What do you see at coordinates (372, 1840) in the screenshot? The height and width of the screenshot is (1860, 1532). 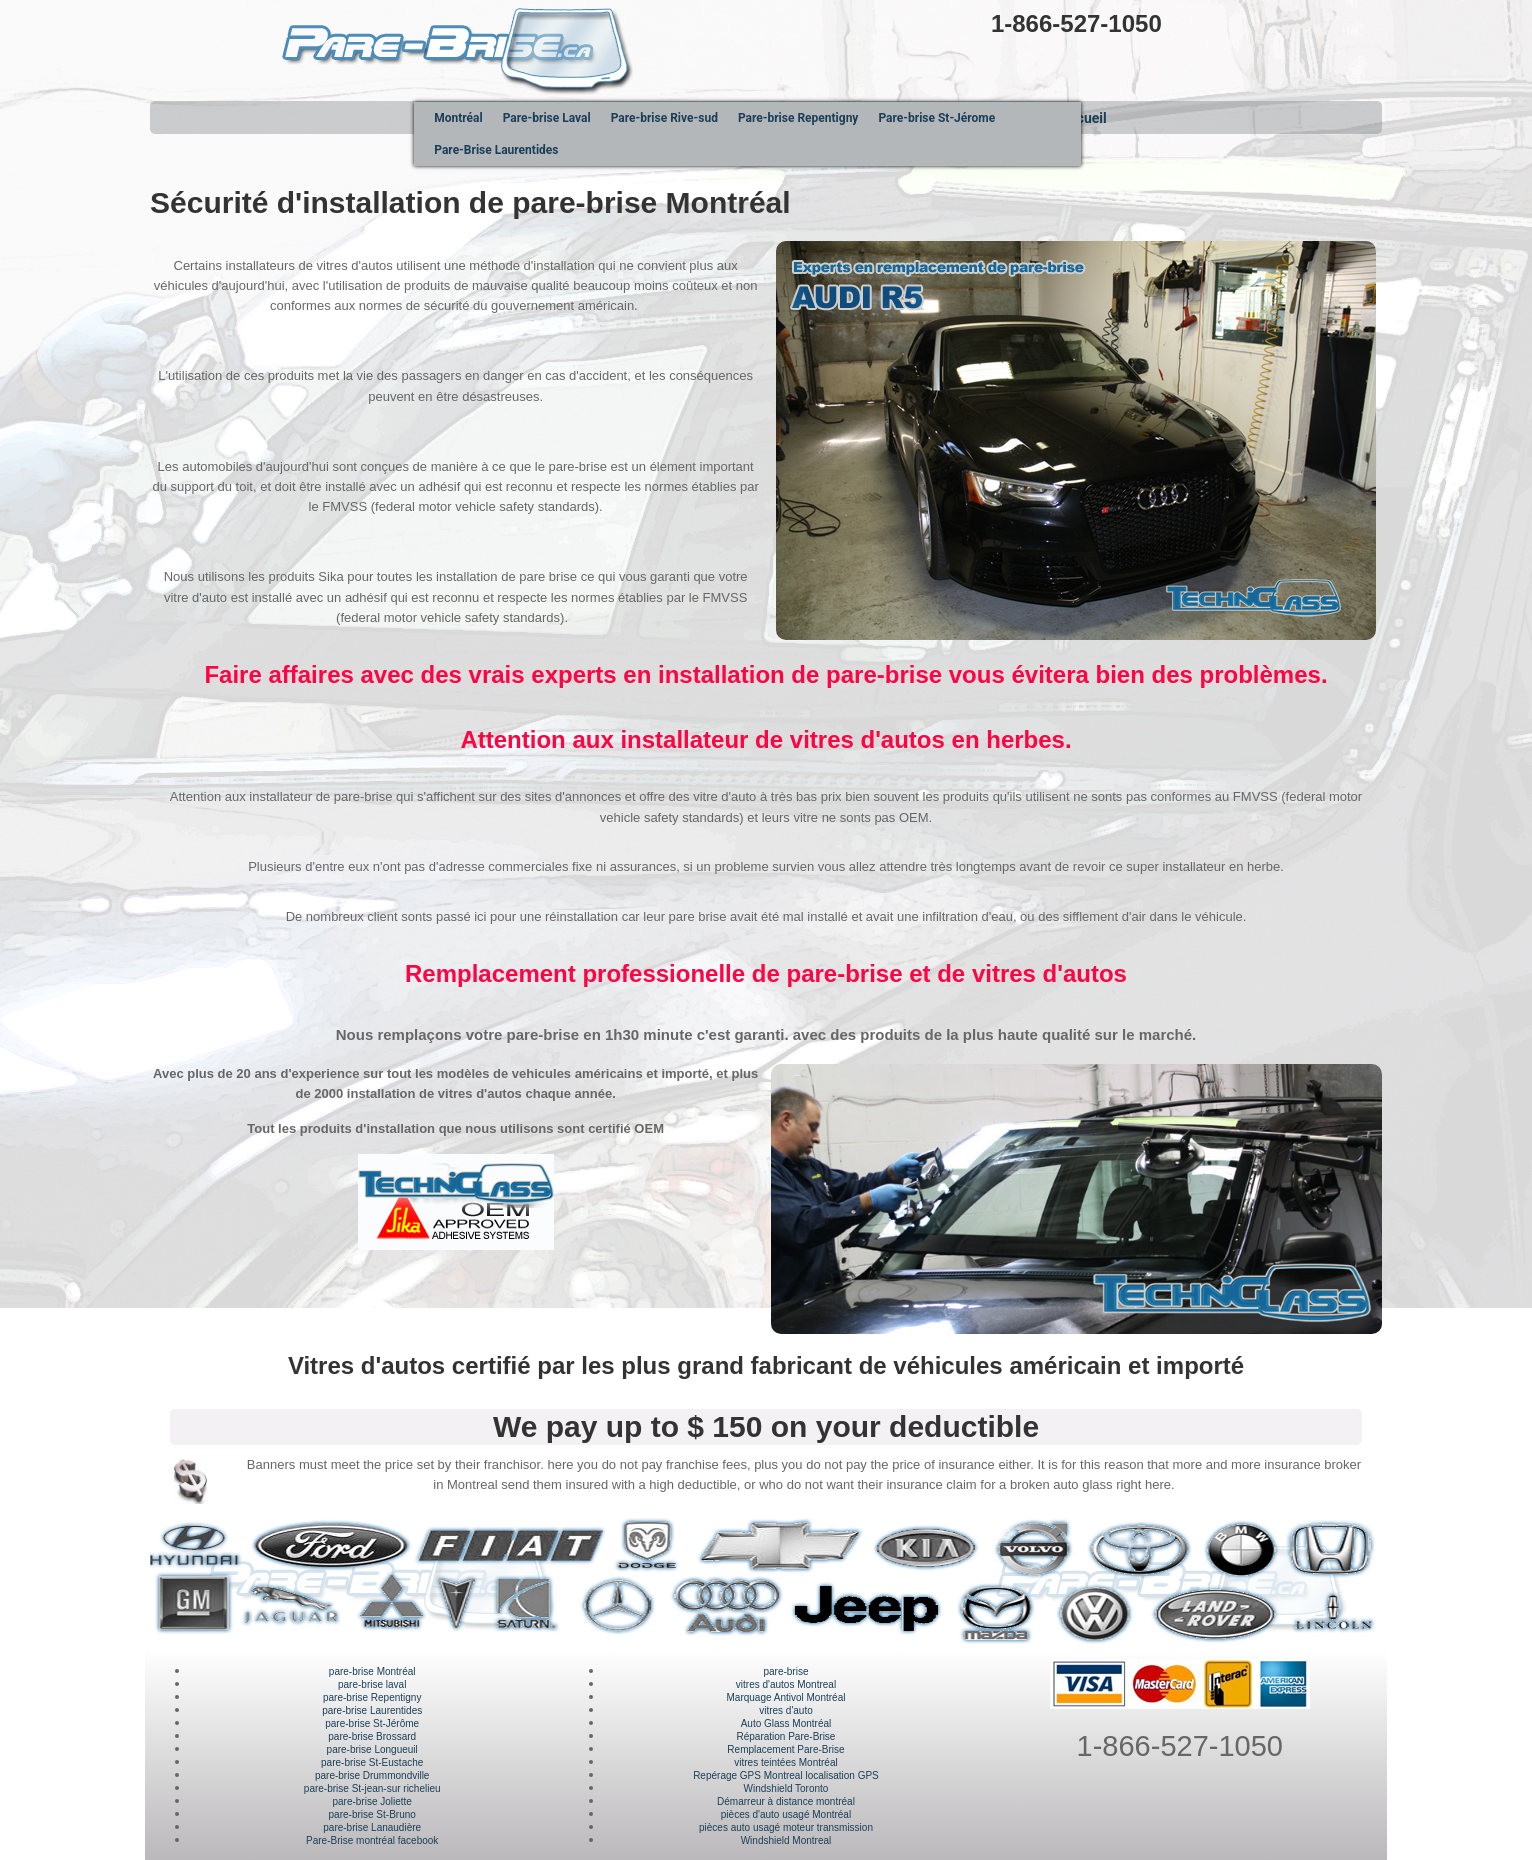 I see `Pare-Brise montréal facebook` at bounding box center [372, 1840].